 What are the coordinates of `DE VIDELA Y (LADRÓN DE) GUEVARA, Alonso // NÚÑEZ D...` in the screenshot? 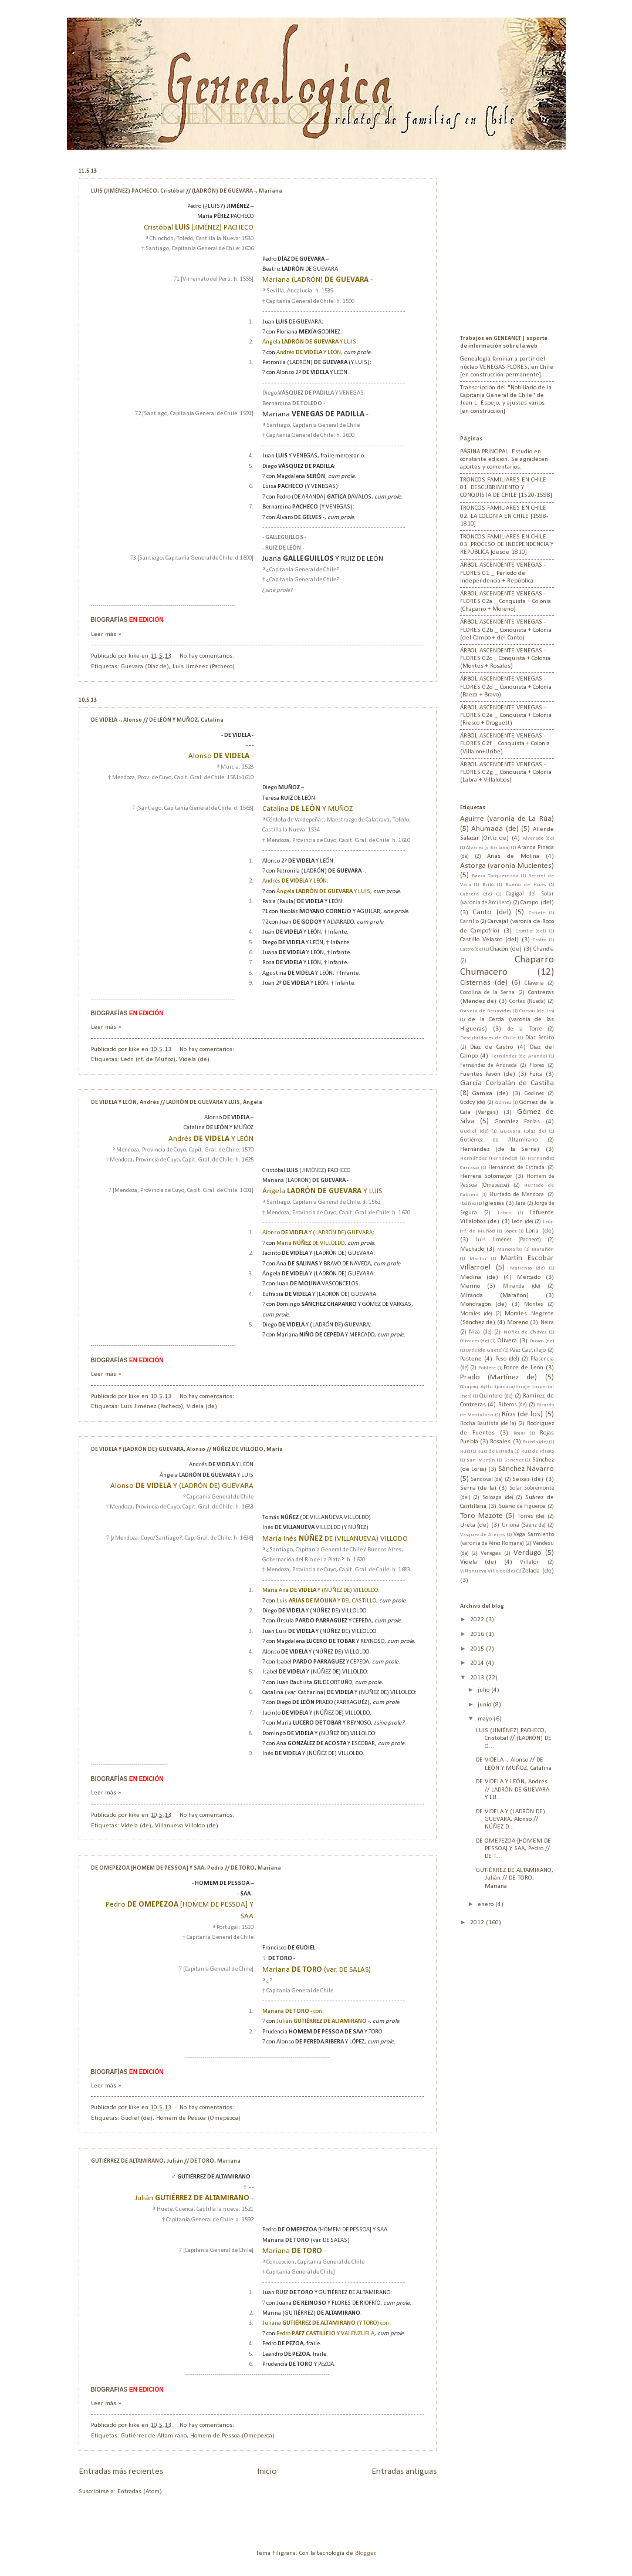 It's located at (510, 1820).